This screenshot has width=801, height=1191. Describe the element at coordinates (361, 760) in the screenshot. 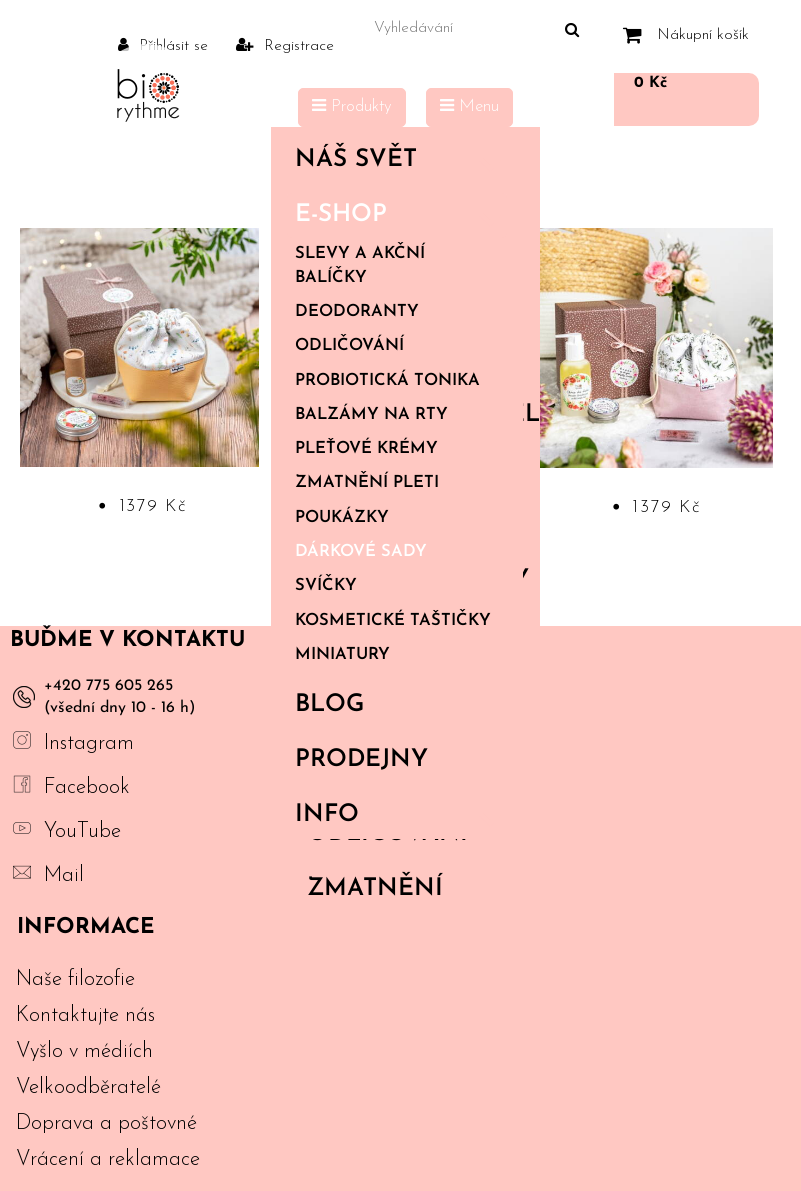

I see `PRODEJNY` at that location.